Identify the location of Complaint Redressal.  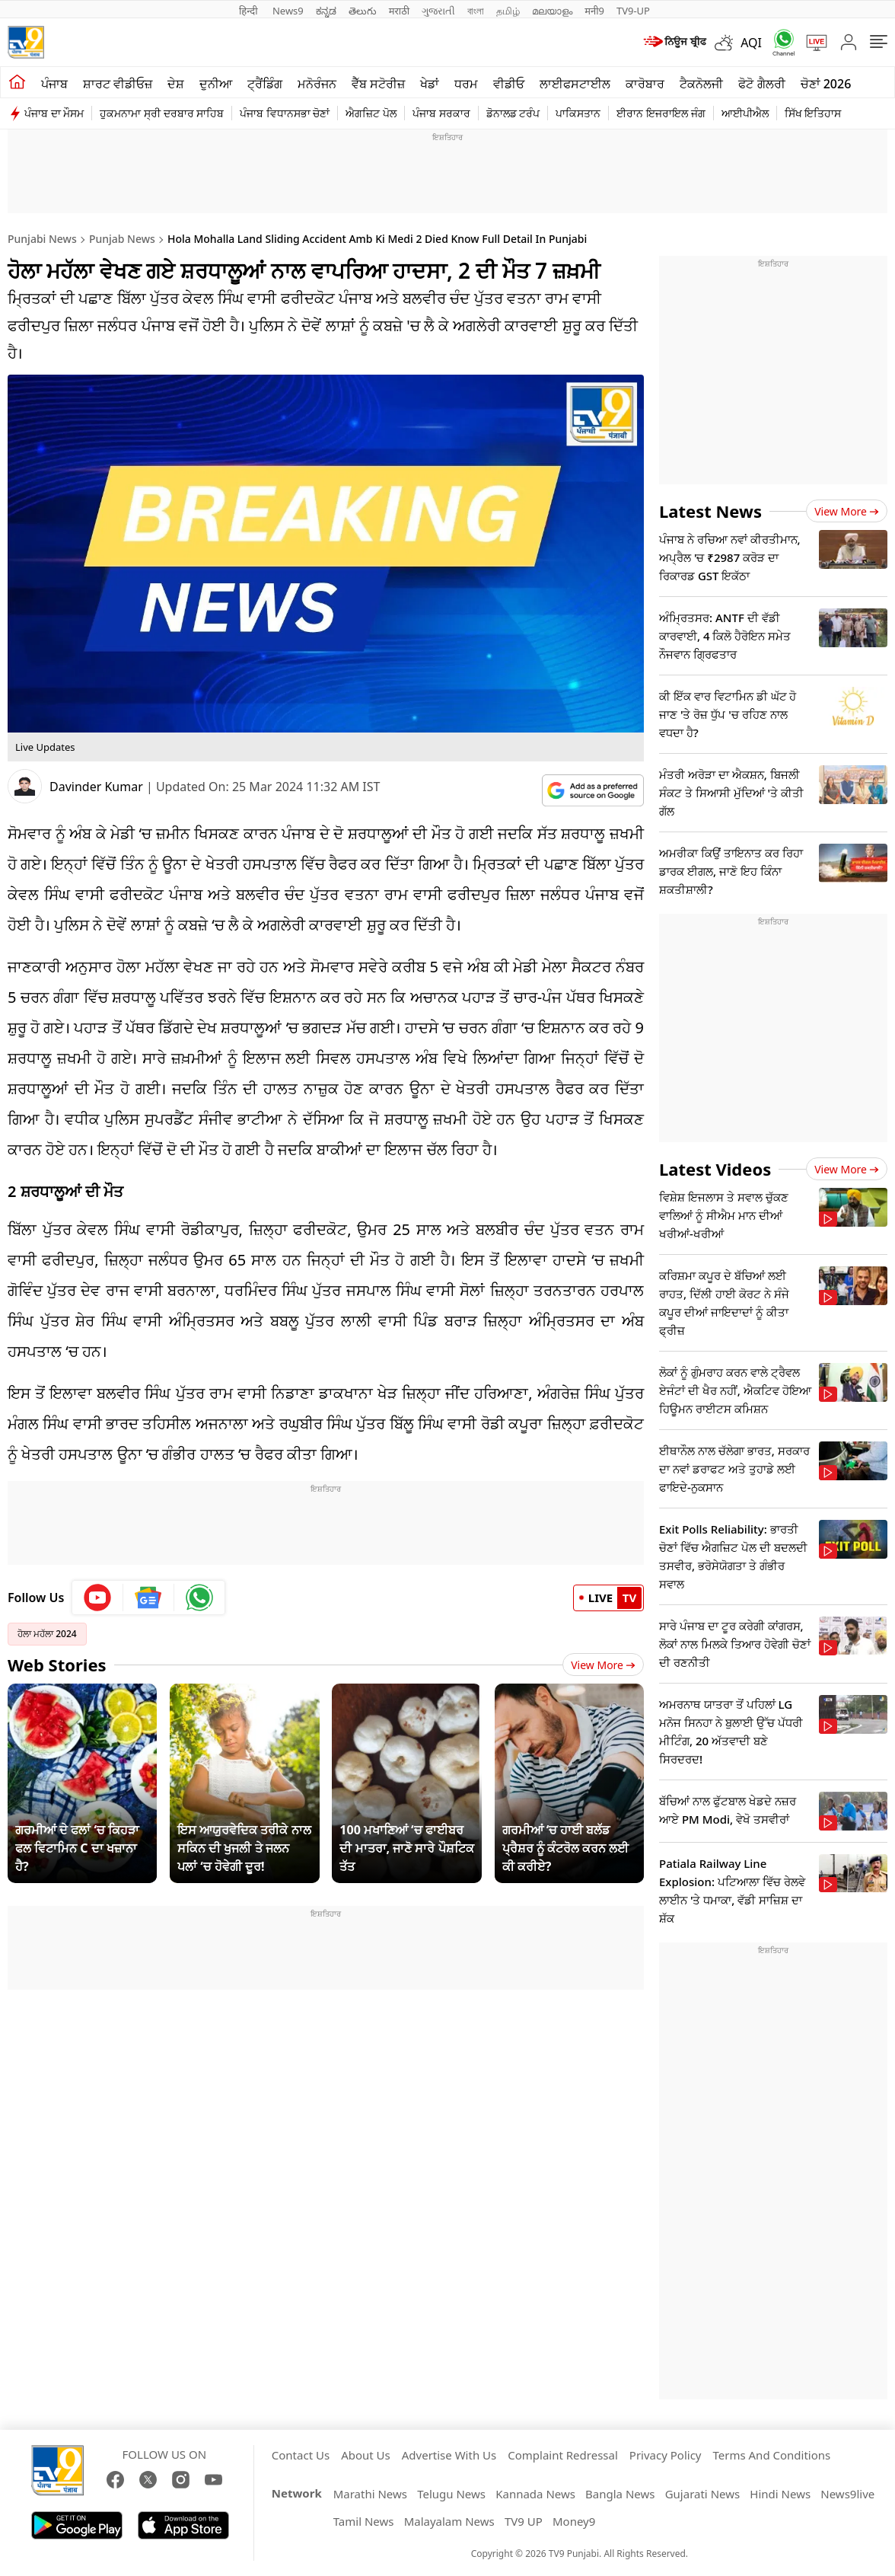
(563, 2455).